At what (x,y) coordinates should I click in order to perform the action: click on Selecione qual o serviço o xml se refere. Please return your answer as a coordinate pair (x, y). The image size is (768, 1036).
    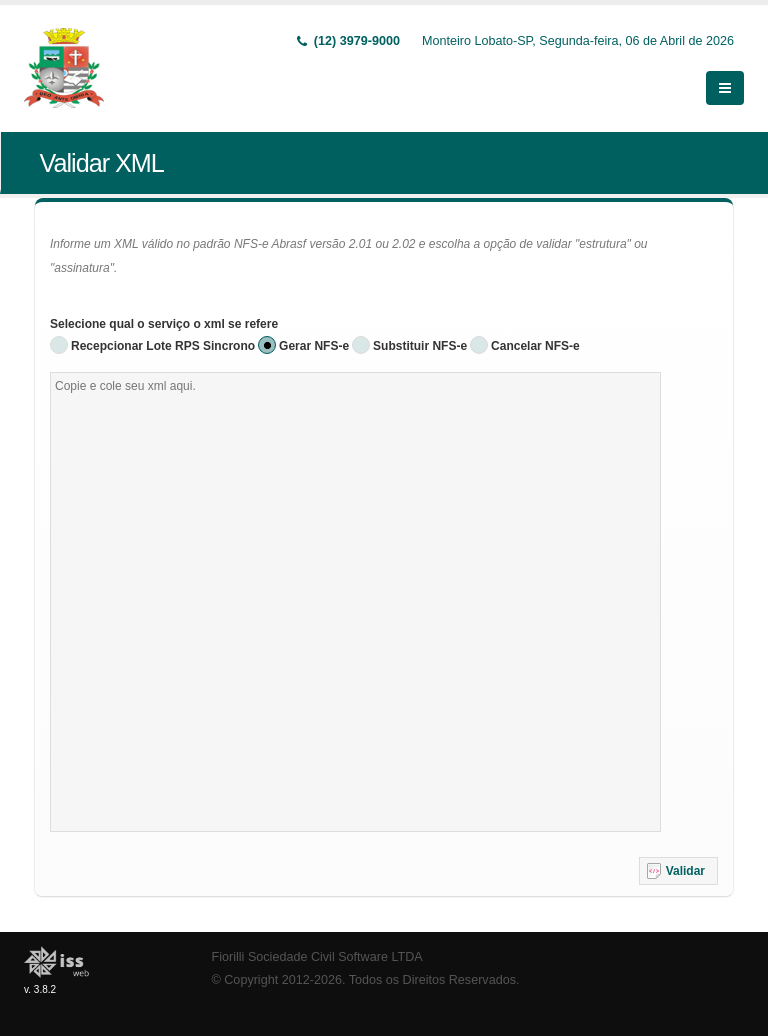
    Looking at the image, I should click on (164, 324).